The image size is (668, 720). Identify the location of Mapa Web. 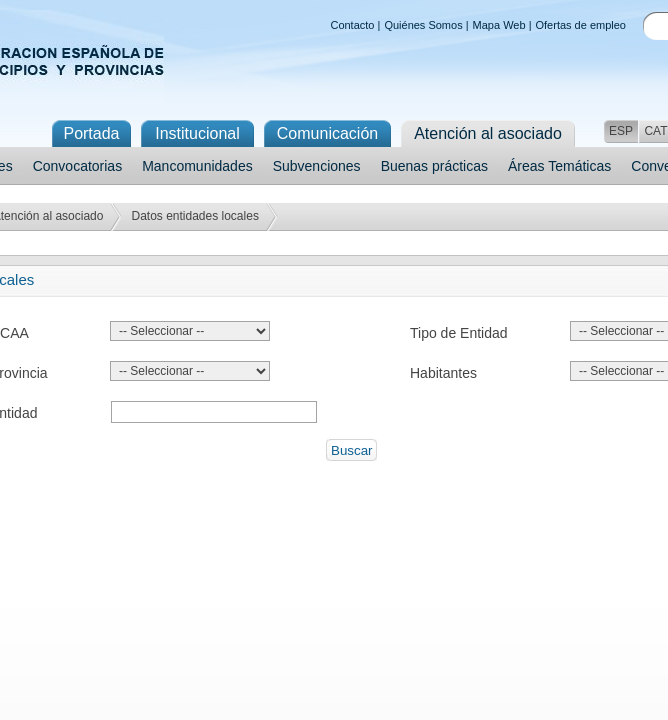
(499, 25).